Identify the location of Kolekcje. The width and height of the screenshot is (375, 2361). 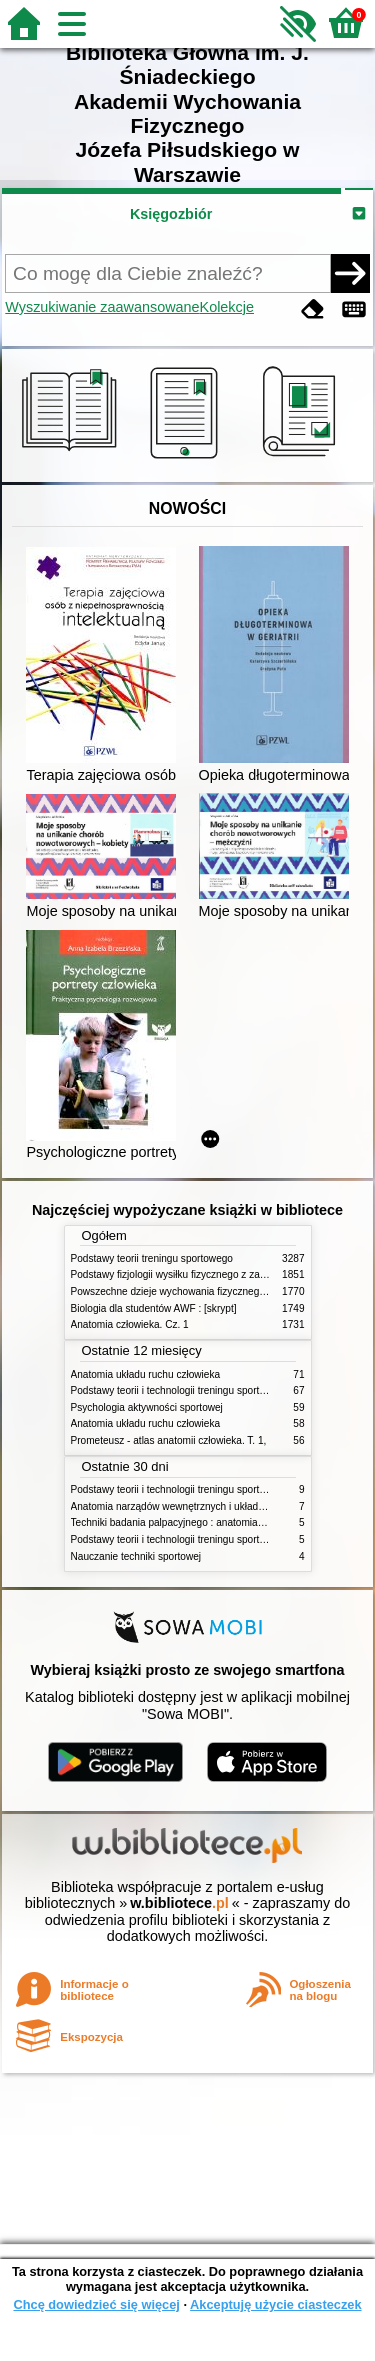
(227, 307).